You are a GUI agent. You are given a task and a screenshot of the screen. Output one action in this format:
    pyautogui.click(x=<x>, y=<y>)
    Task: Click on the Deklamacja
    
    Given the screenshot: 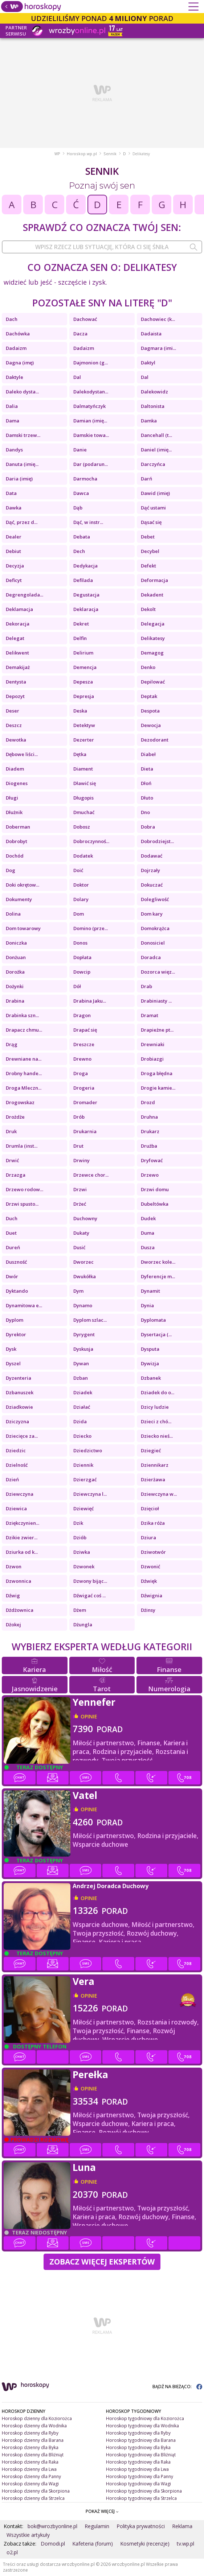 What is the action you would take?
    pyautogui.click(x=19, y=609)
    